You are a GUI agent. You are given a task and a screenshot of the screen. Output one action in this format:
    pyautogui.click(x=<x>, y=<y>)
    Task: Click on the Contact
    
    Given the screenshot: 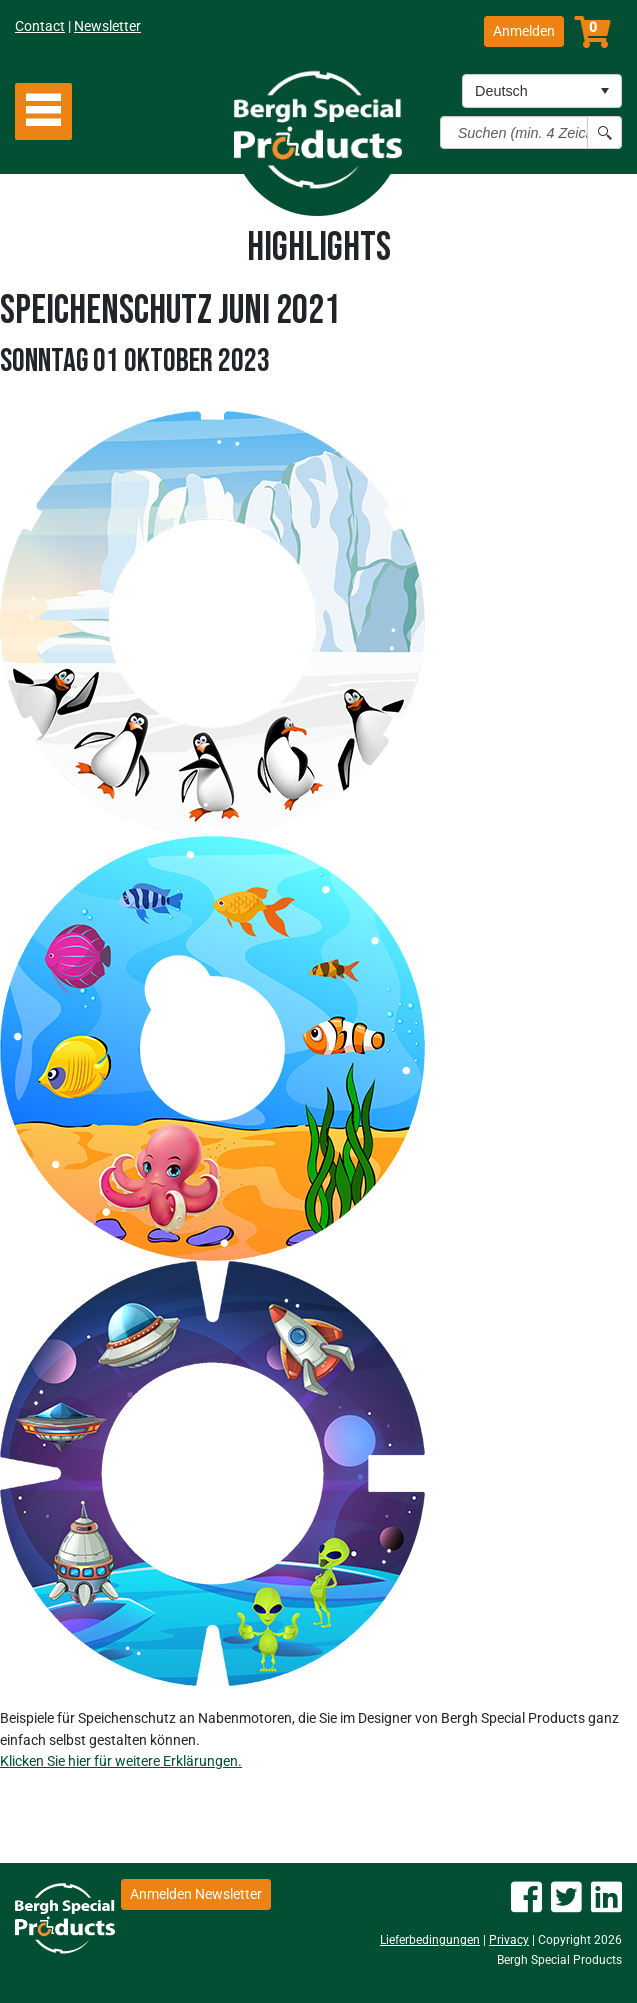 What is the action you would take?
    pyautogui.click(x=40, y=26)
    